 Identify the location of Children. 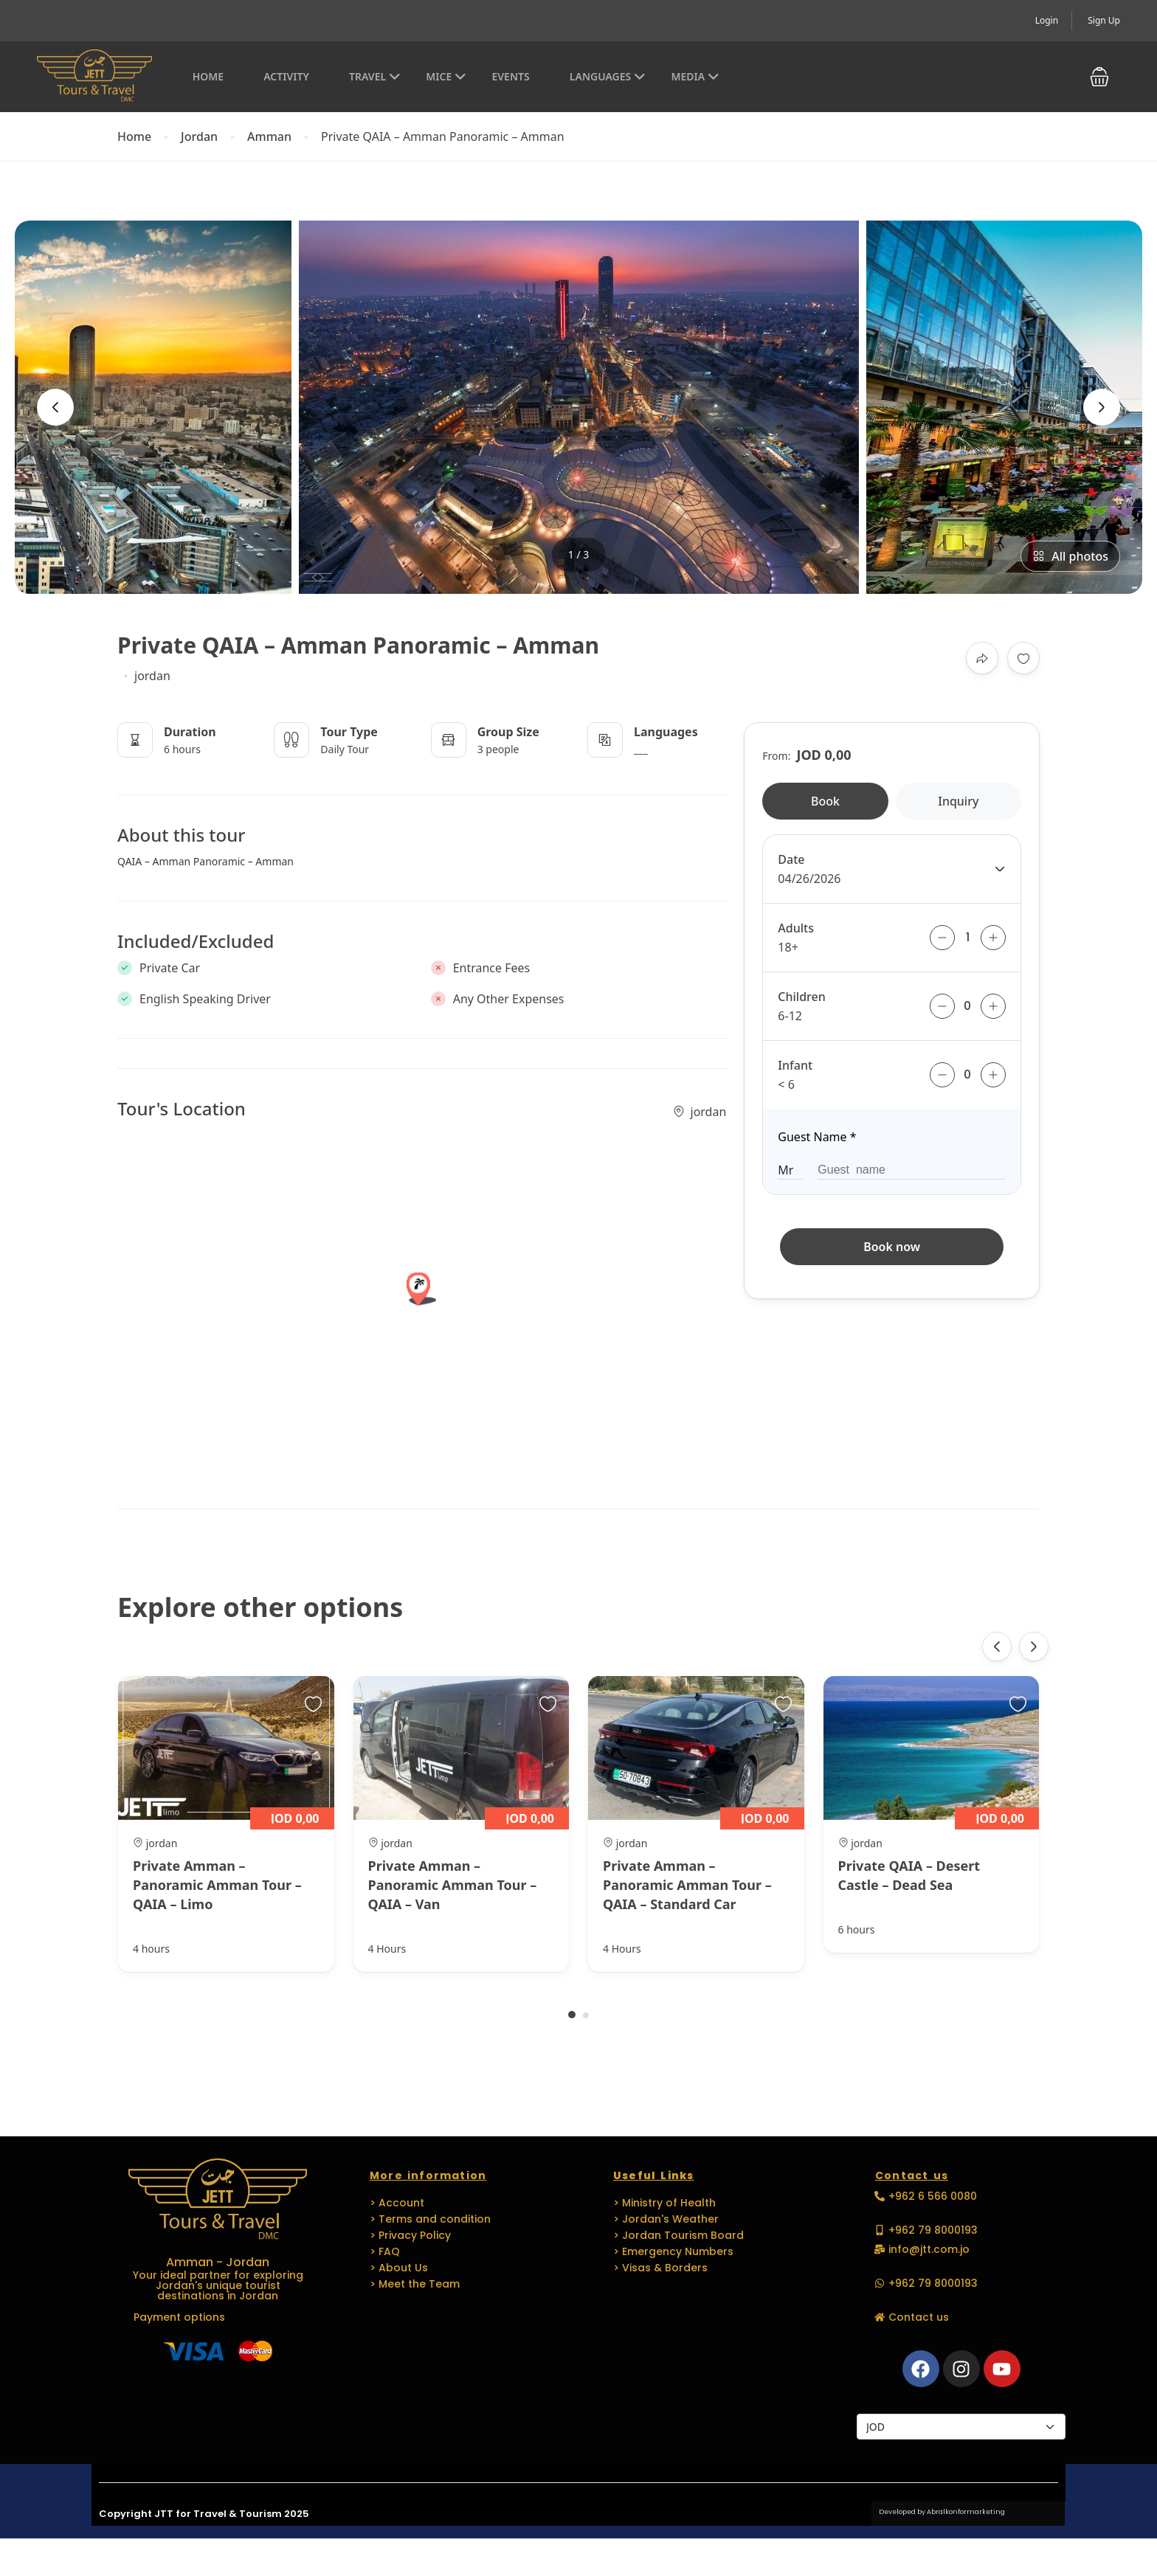
(801, 996).